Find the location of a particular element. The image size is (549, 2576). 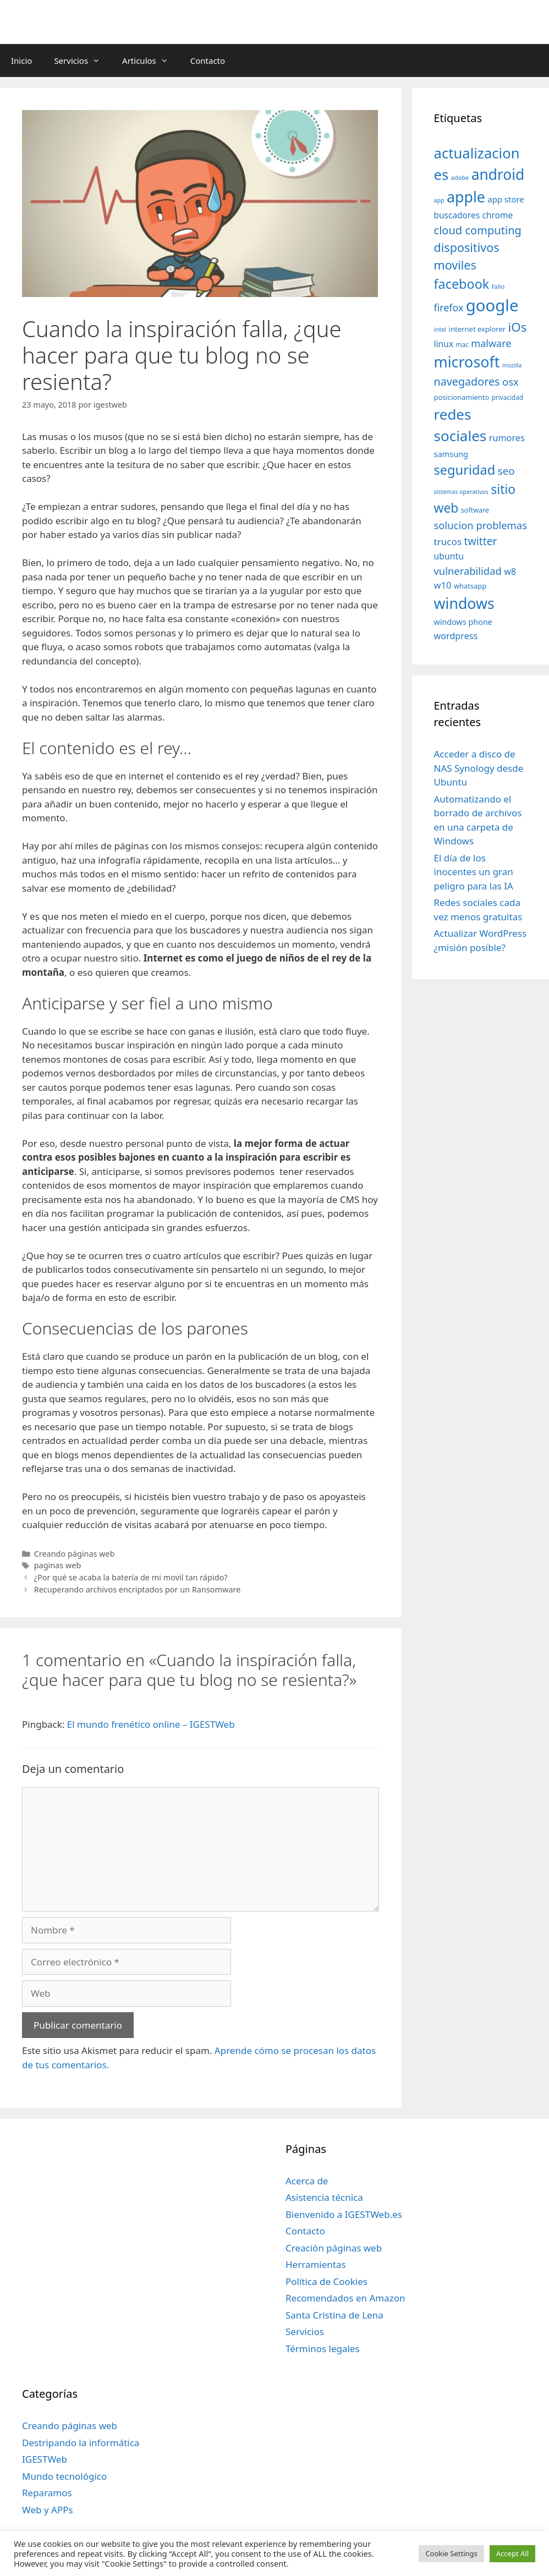

malware [malware (72 elementos)] is located at coordinates (491, 343).